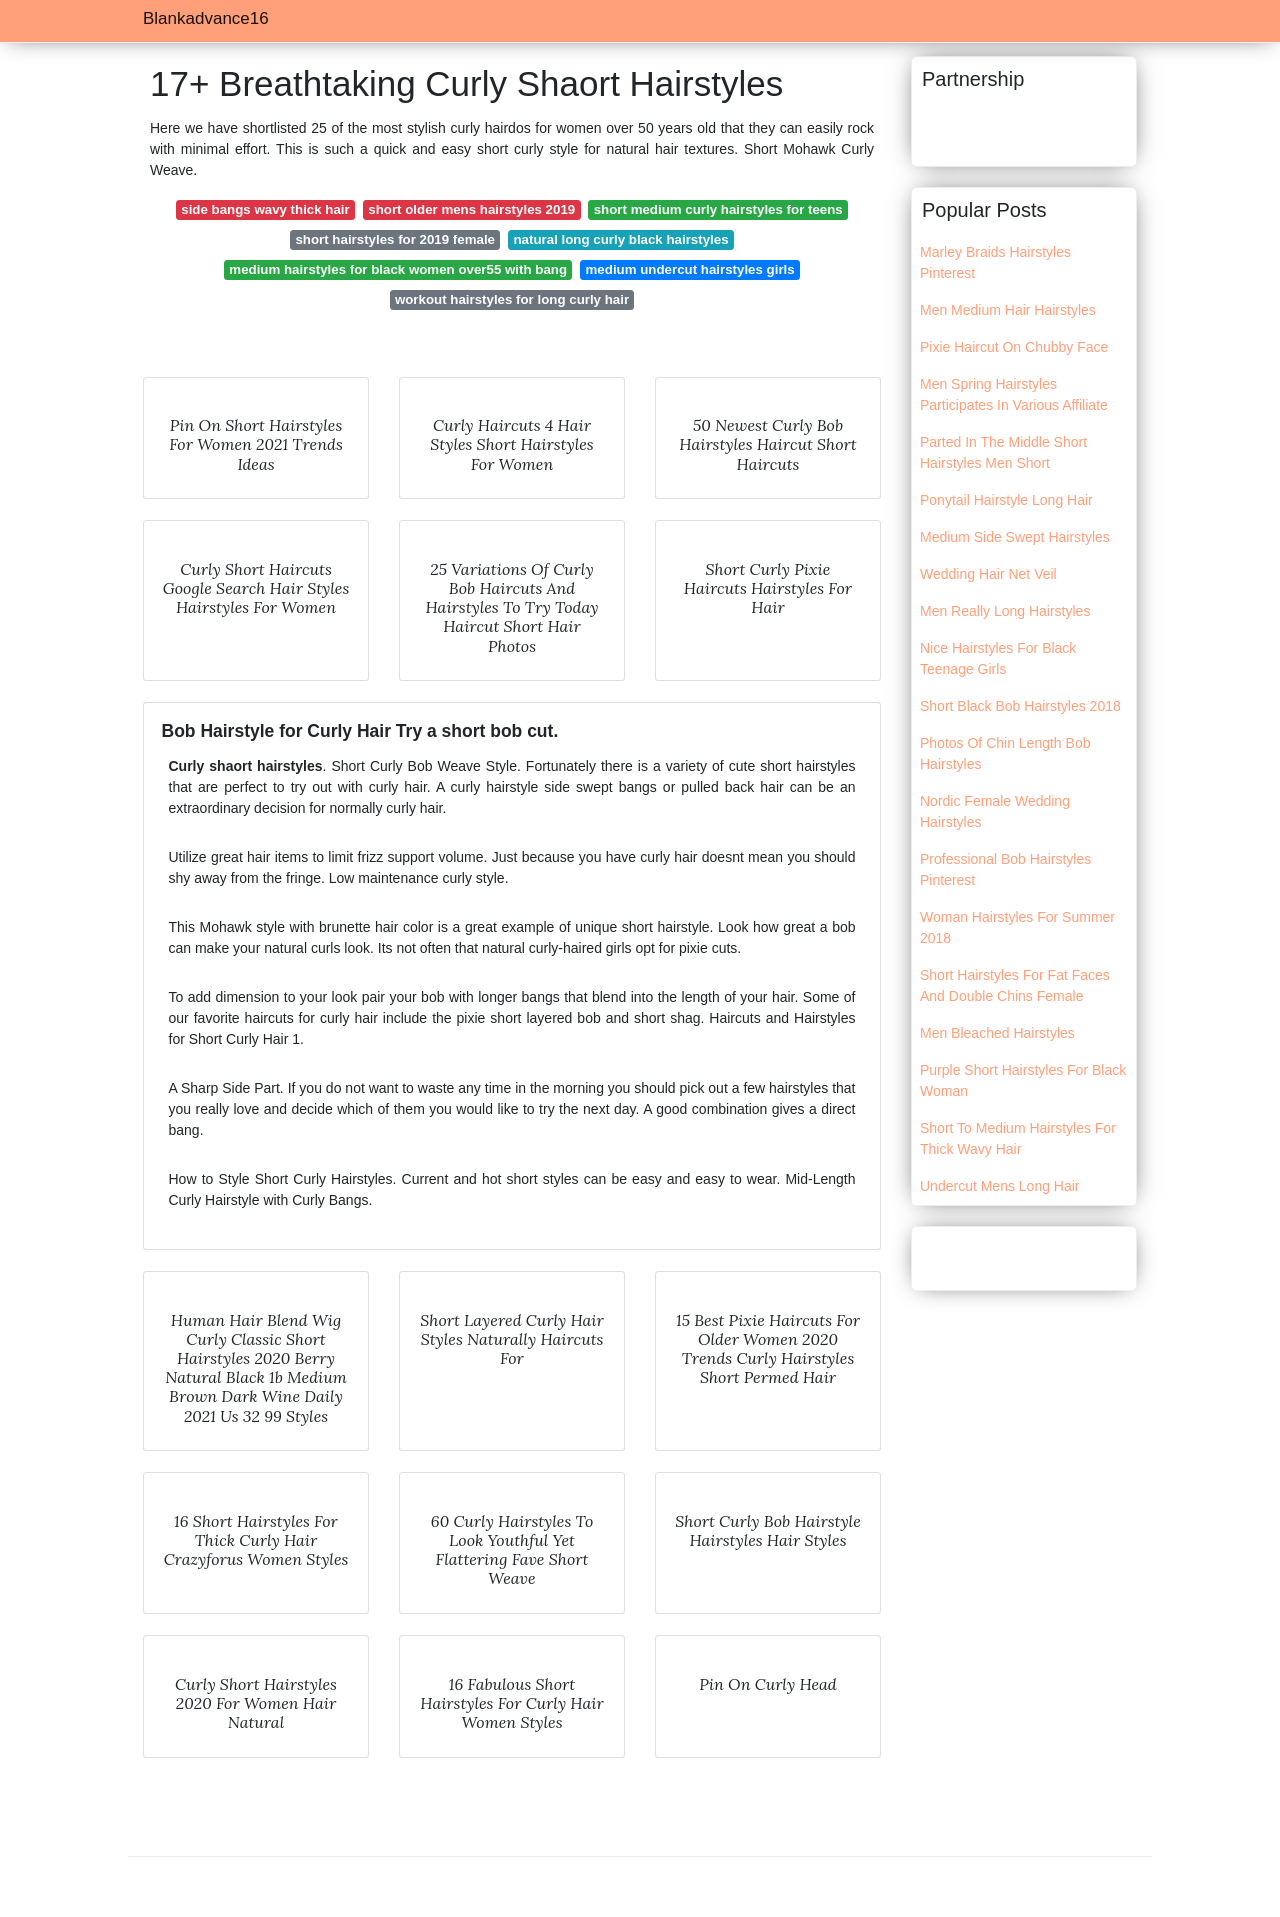 The image size is (1280, 1917). What do you see at coordinates (1006, 500) in the screenshot?
I see `Ponytail Hairstyle Long Hair` at bounding box center [1006, 500].